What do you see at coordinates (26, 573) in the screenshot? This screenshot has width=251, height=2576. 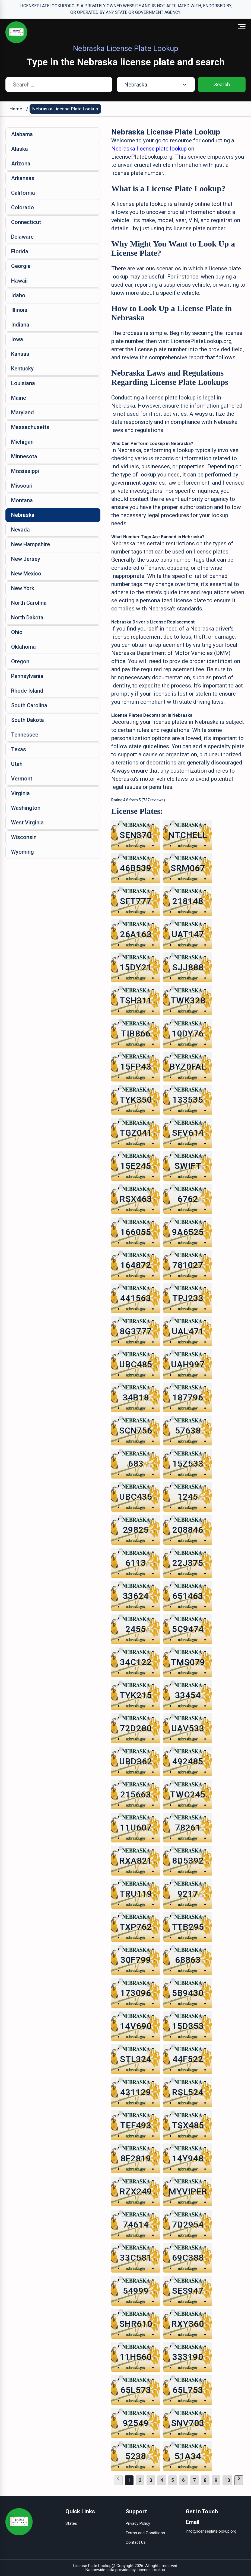 I see `New Mexico` at bounding box center [26, 573].